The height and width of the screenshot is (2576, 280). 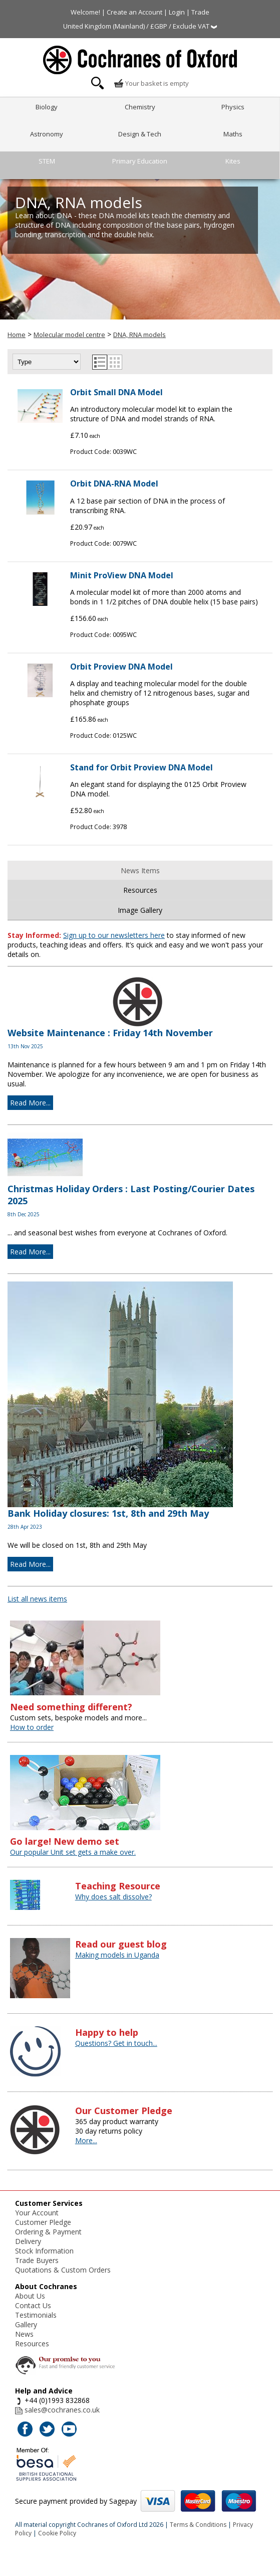 I want to click on Trade Buyers, so click(x=37, y=2260).